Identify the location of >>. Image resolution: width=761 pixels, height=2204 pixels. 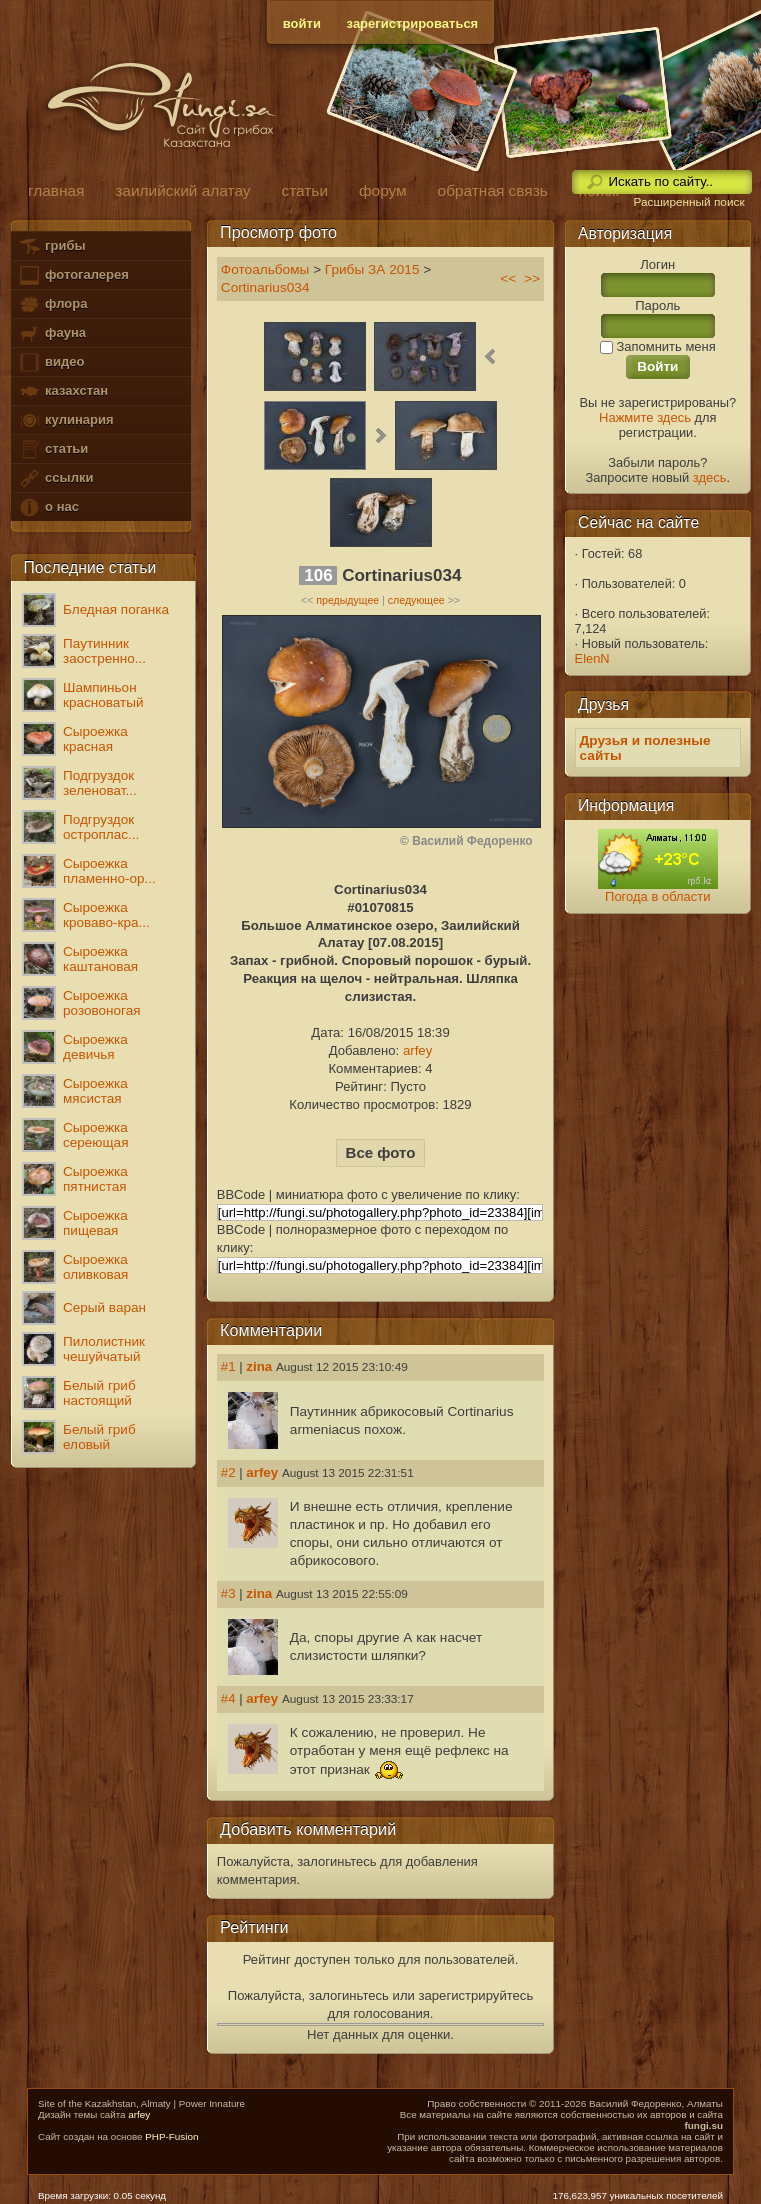
(532, 278).